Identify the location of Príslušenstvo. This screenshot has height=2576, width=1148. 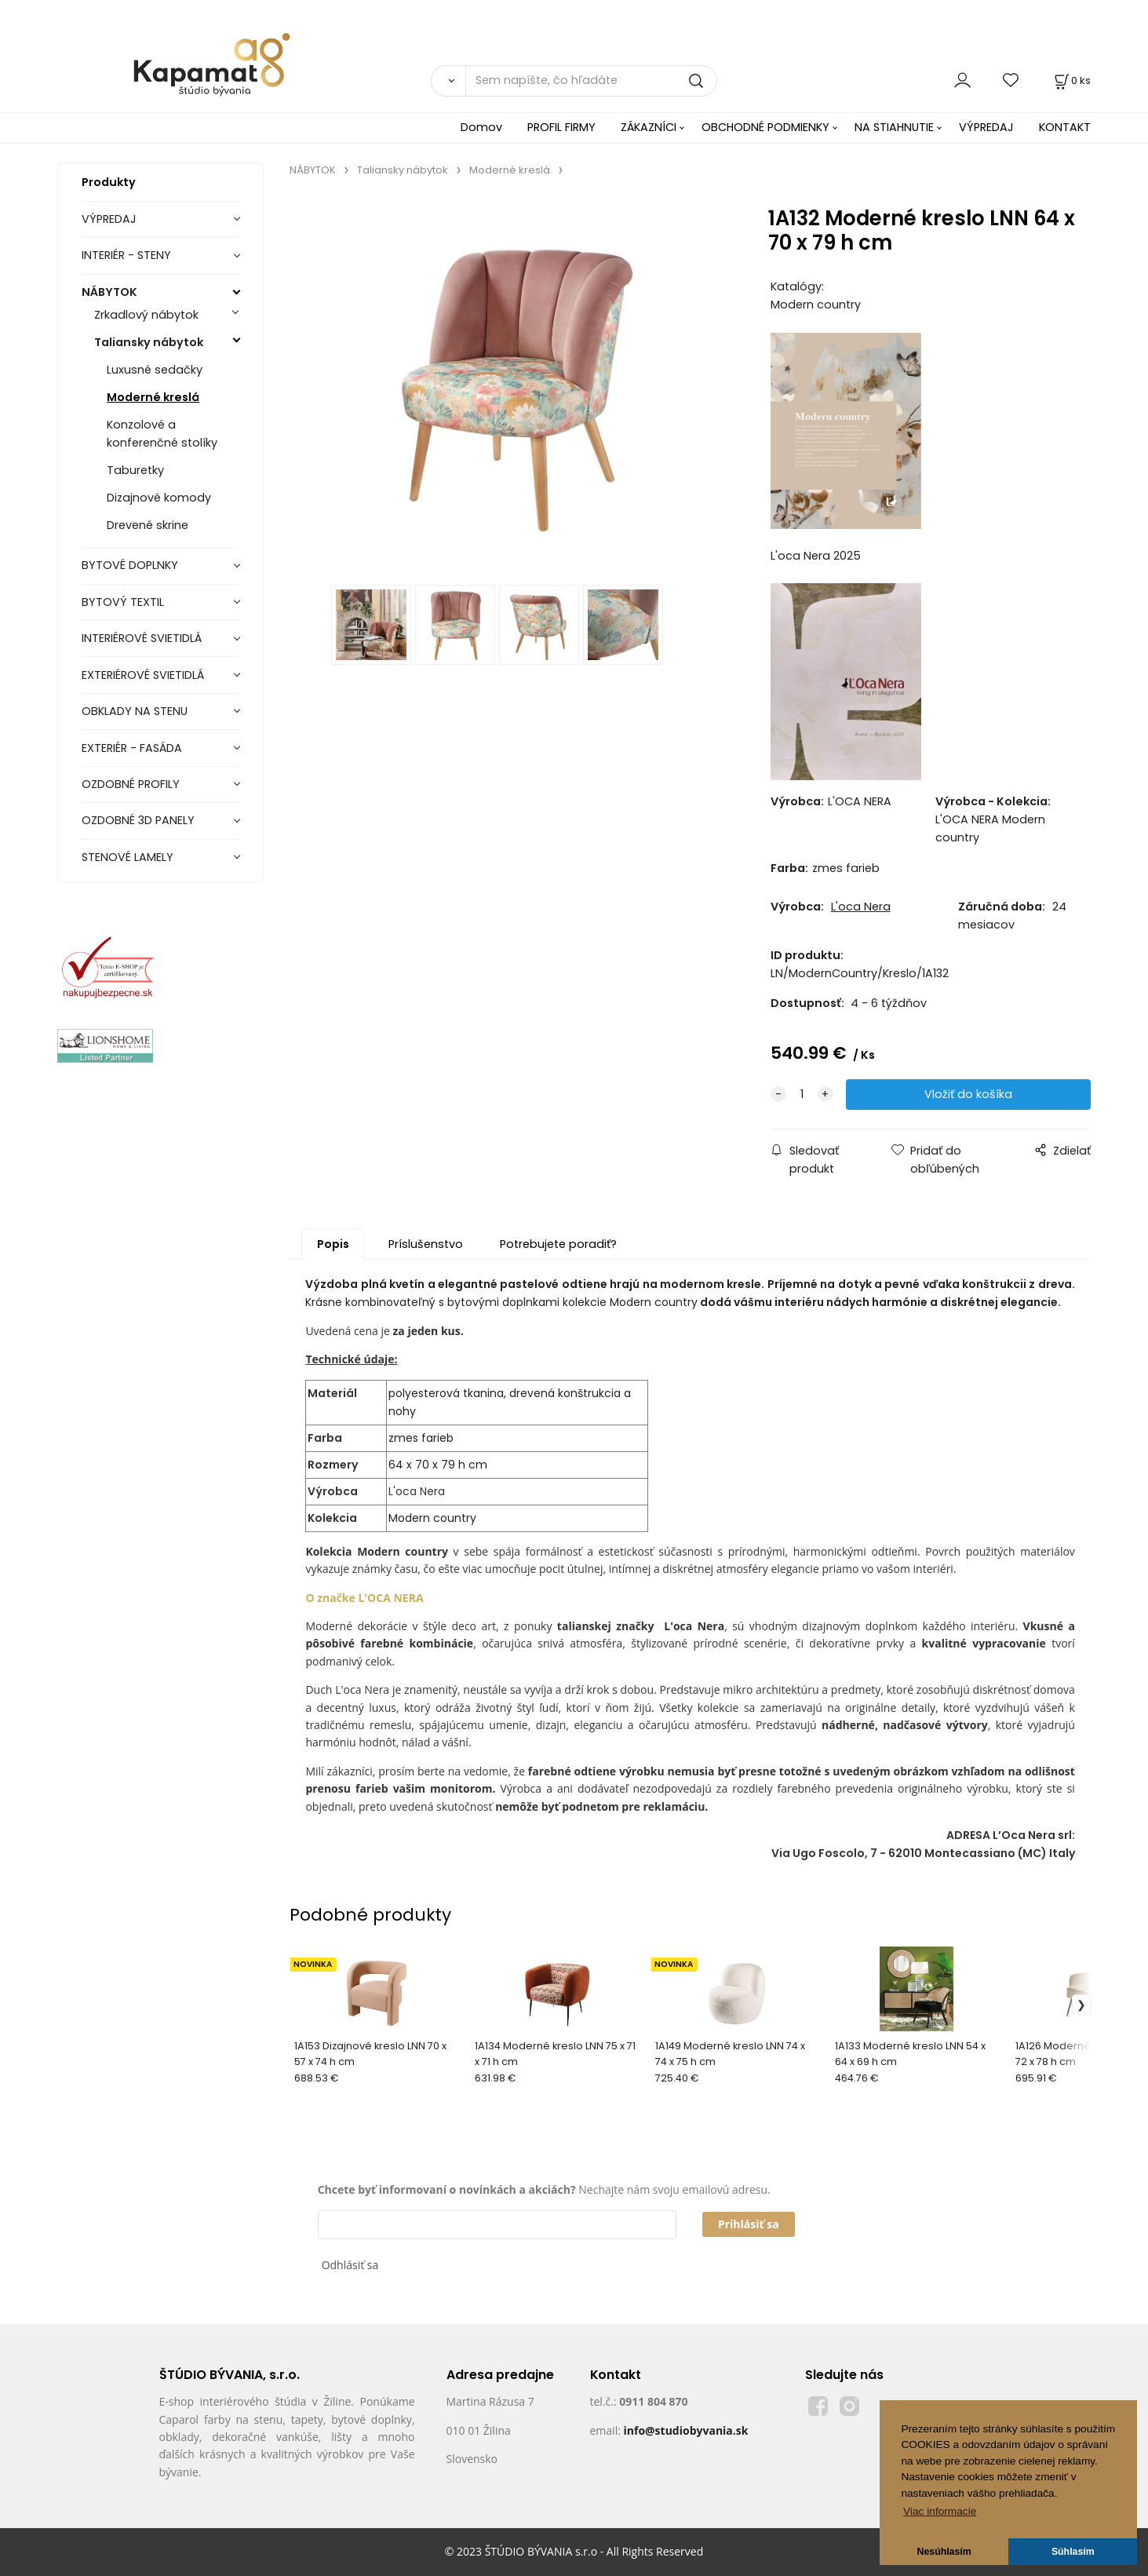
(425, 1244).